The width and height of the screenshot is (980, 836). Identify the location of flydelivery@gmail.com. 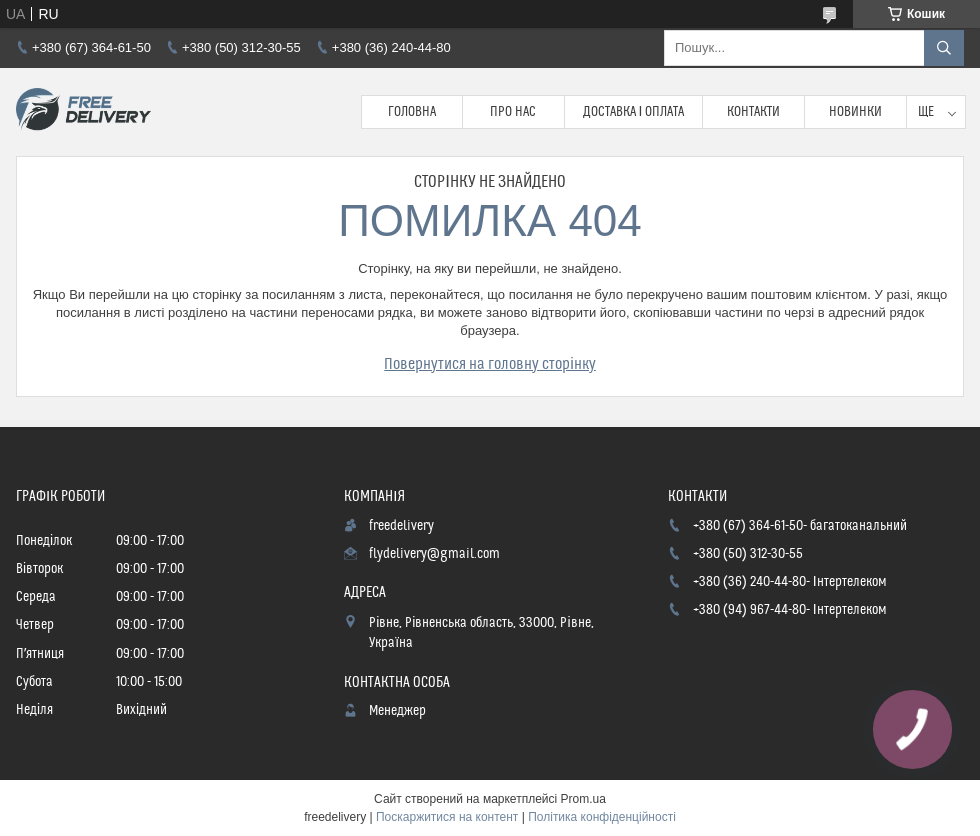
(434, 554).